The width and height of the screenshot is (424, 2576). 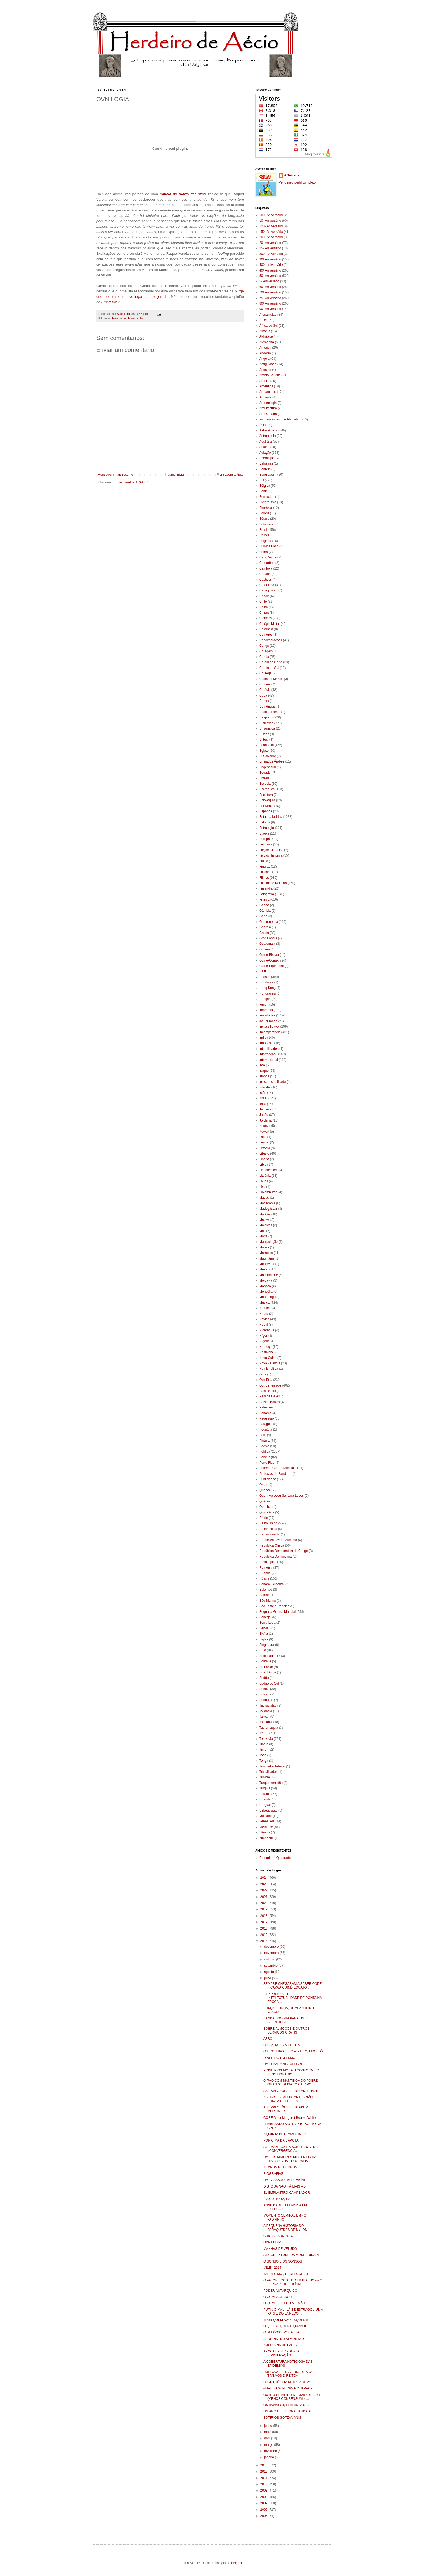 What do you see at coordinates (264, 1890) in the screenshot?
I see `2022` at bounding box center [264, 1890].